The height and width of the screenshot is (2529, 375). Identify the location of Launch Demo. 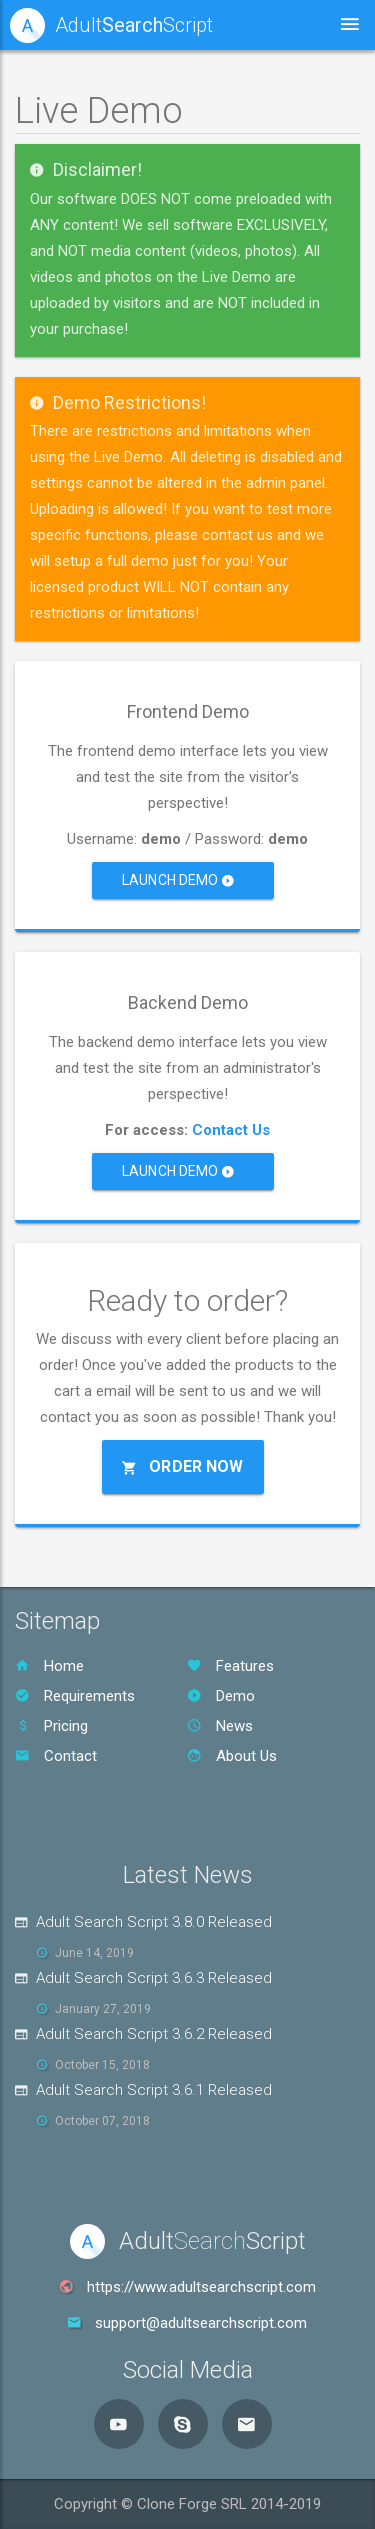
(178, 880).